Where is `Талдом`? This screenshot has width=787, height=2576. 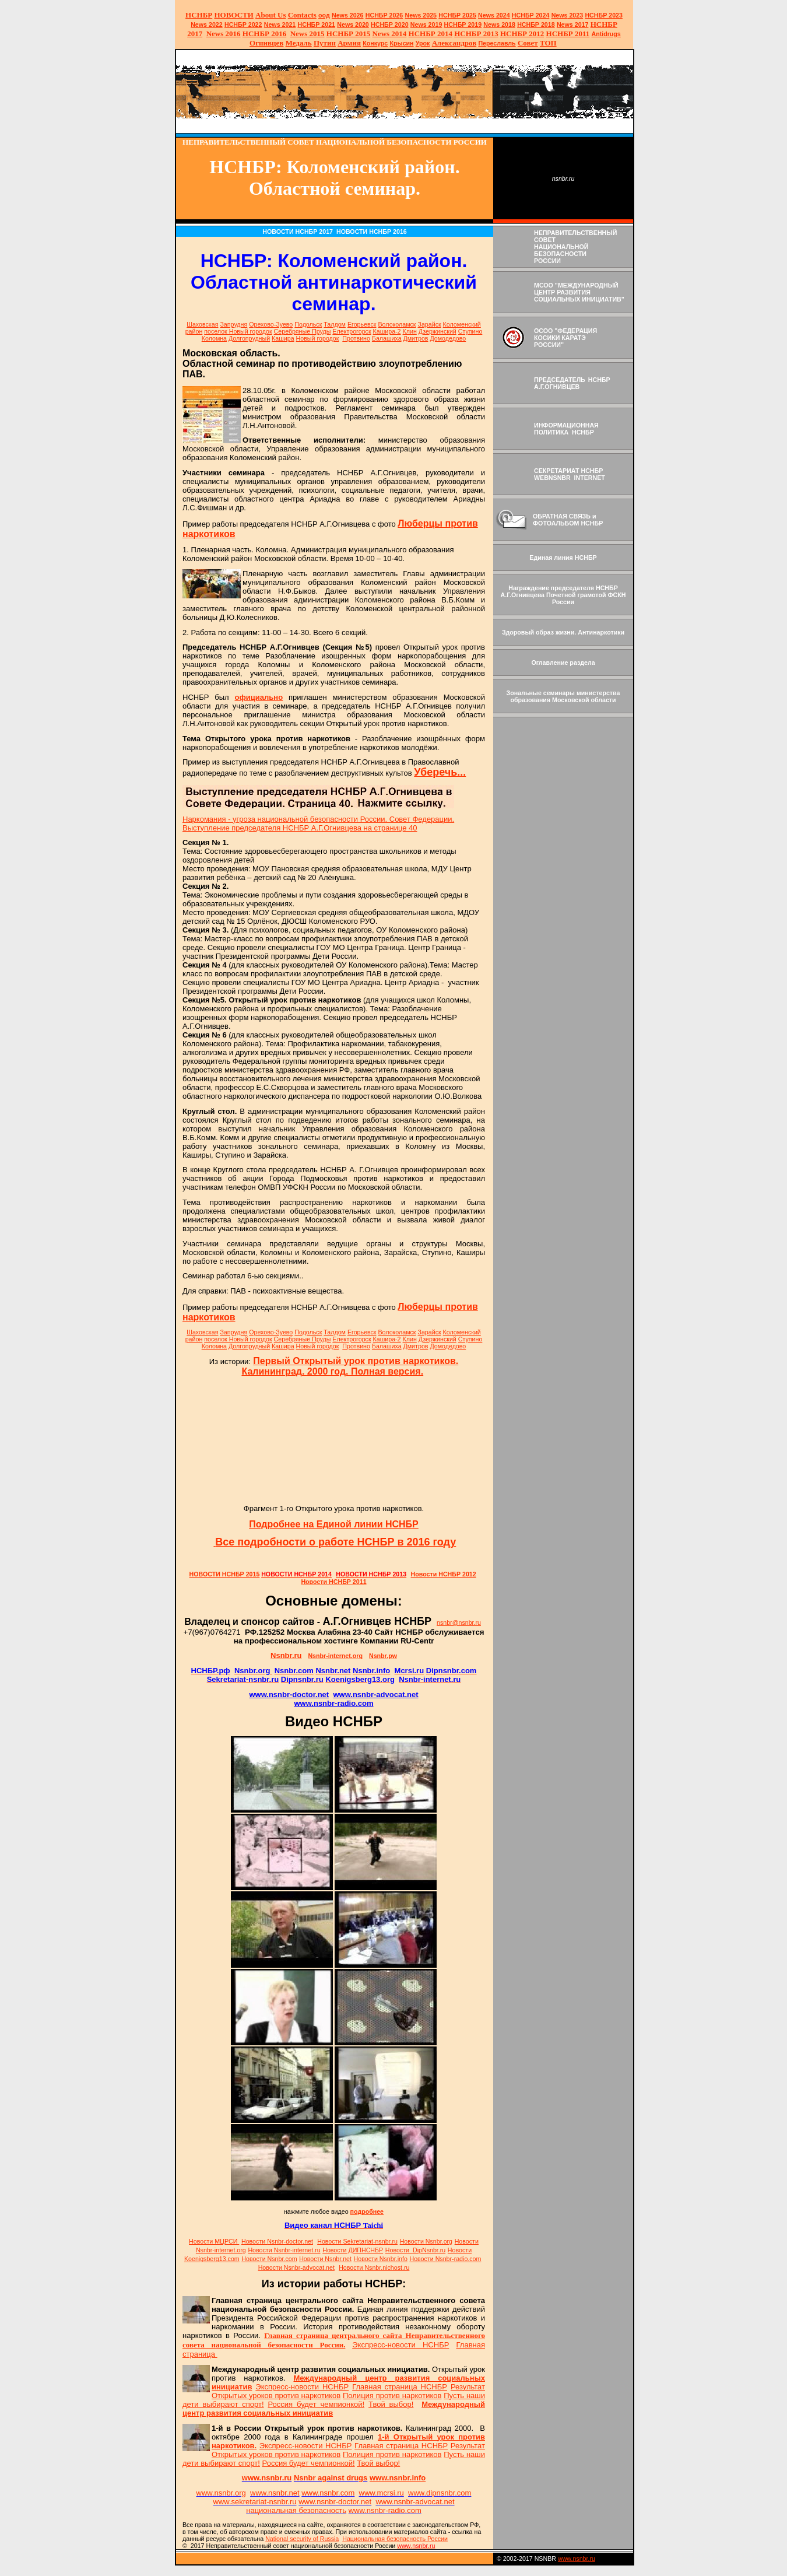
Талдом is located at coordinates (335, 324).